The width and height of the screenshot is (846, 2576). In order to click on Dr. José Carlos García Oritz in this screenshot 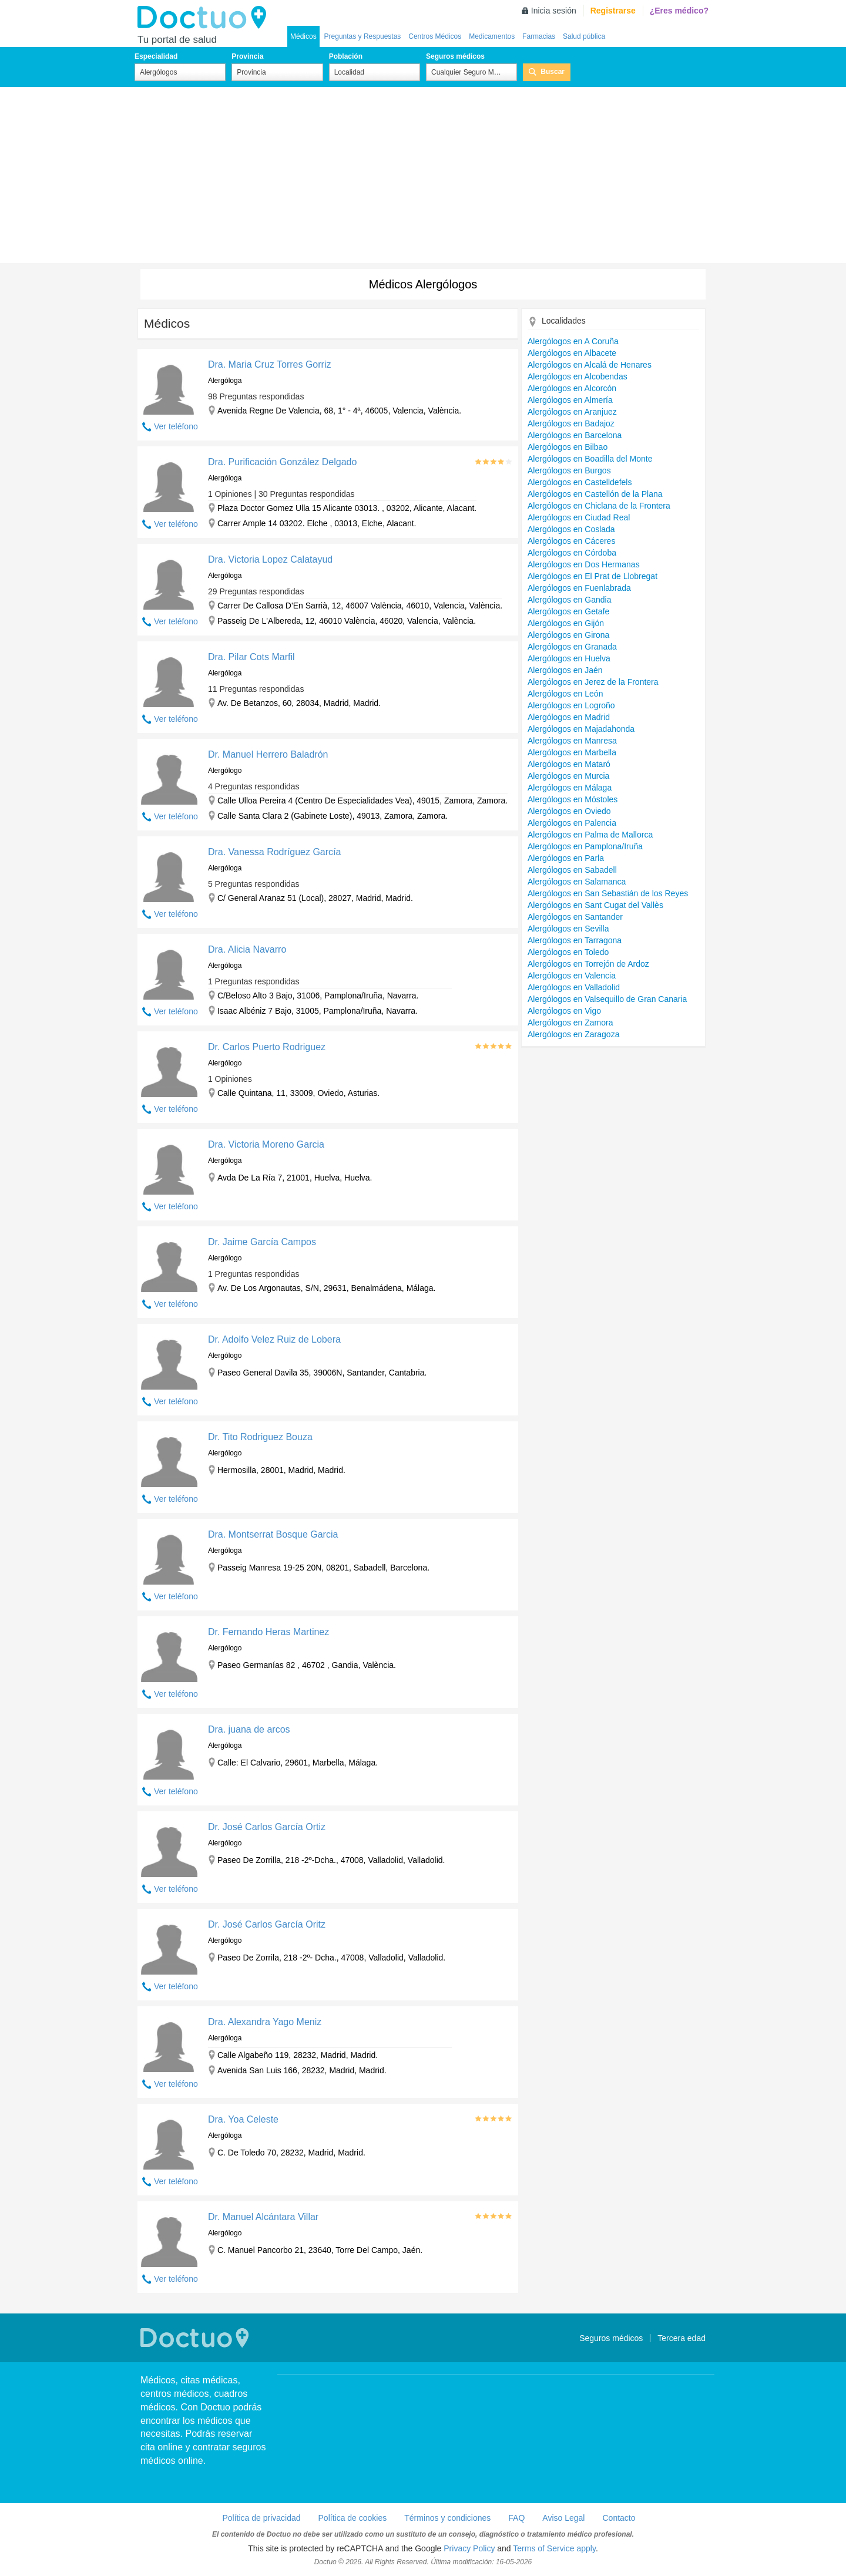, I will do `click(266, 1924)`.